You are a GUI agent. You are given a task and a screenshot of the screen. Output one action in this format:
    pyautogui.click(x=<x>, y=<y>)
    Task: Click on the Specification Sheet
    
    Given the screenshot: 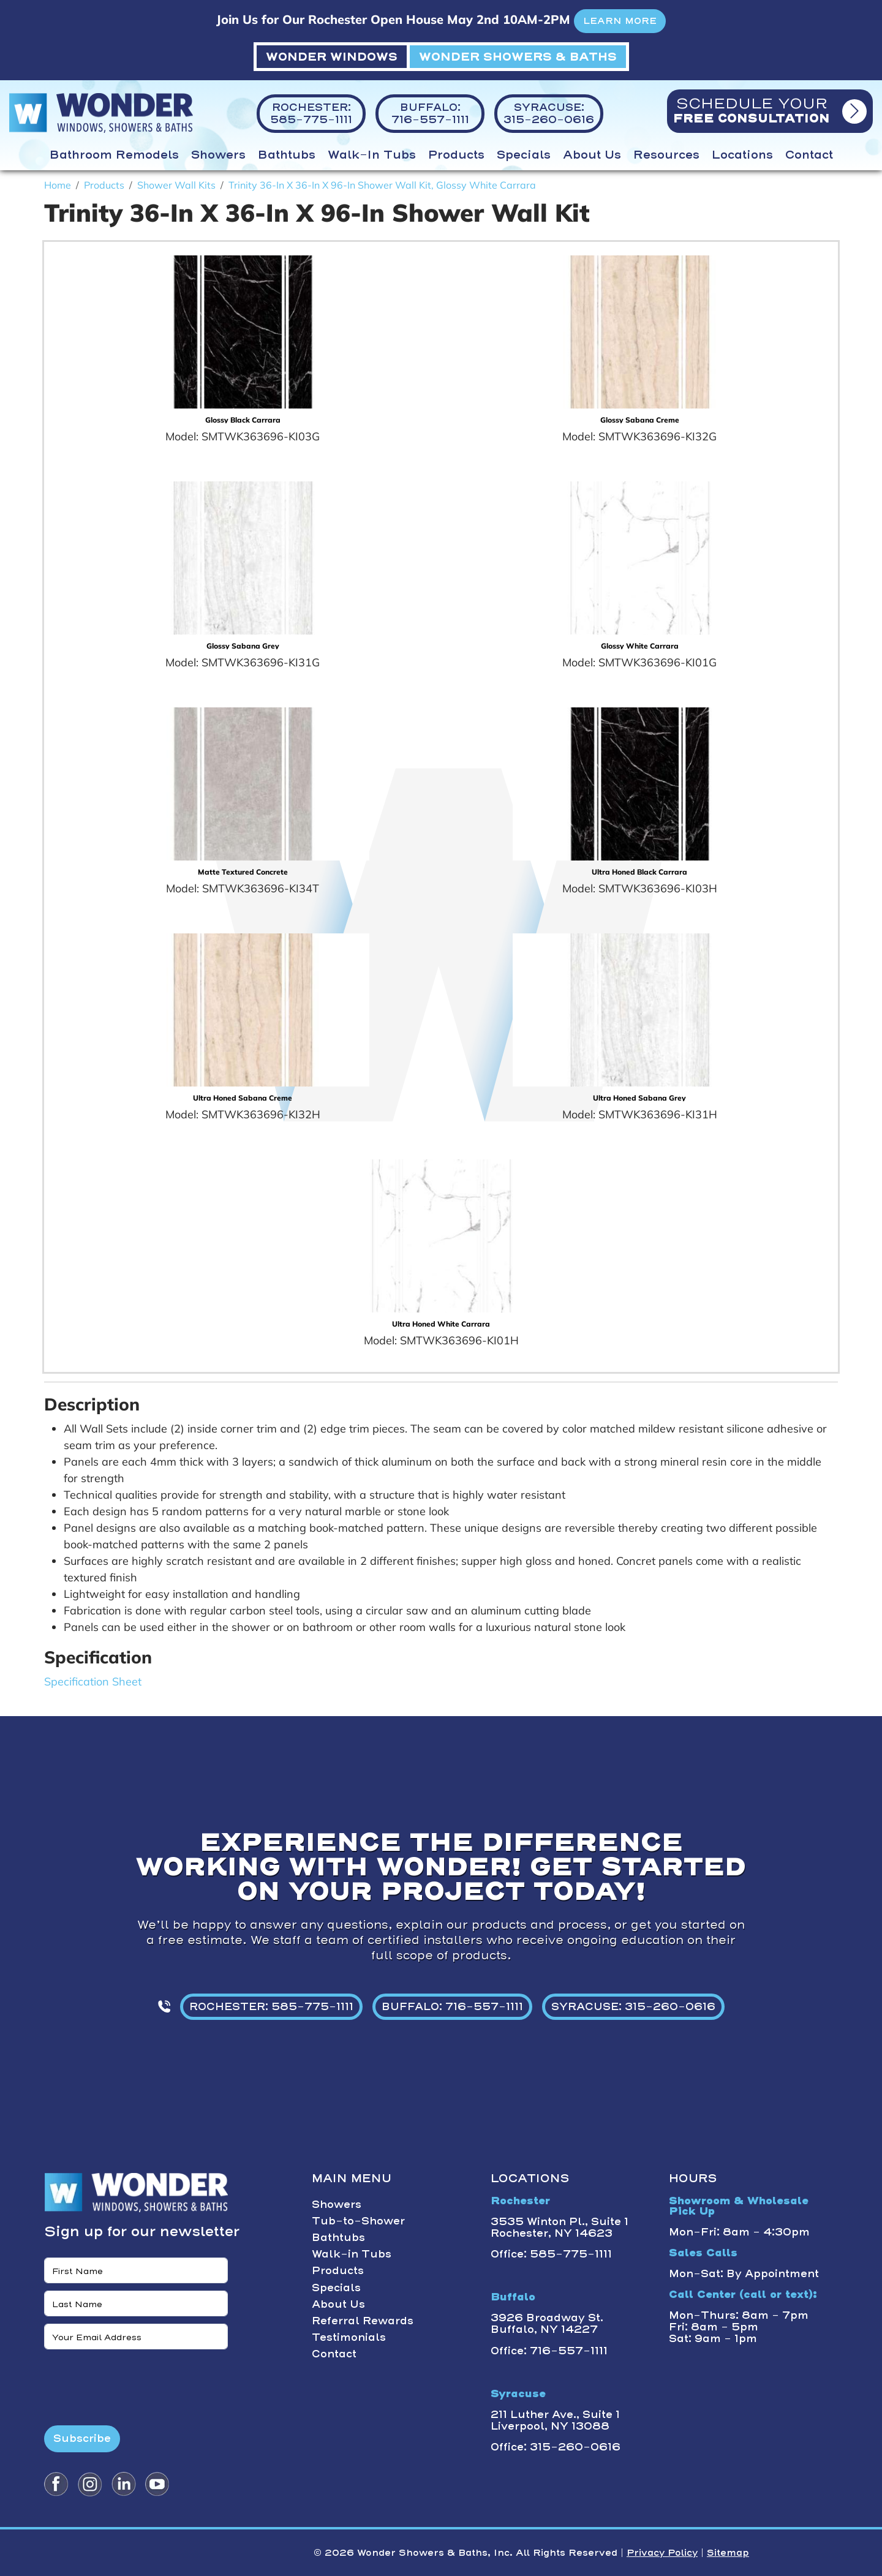 What is the action you would take?
    pyautogui.click(x=92, y=1681)
    